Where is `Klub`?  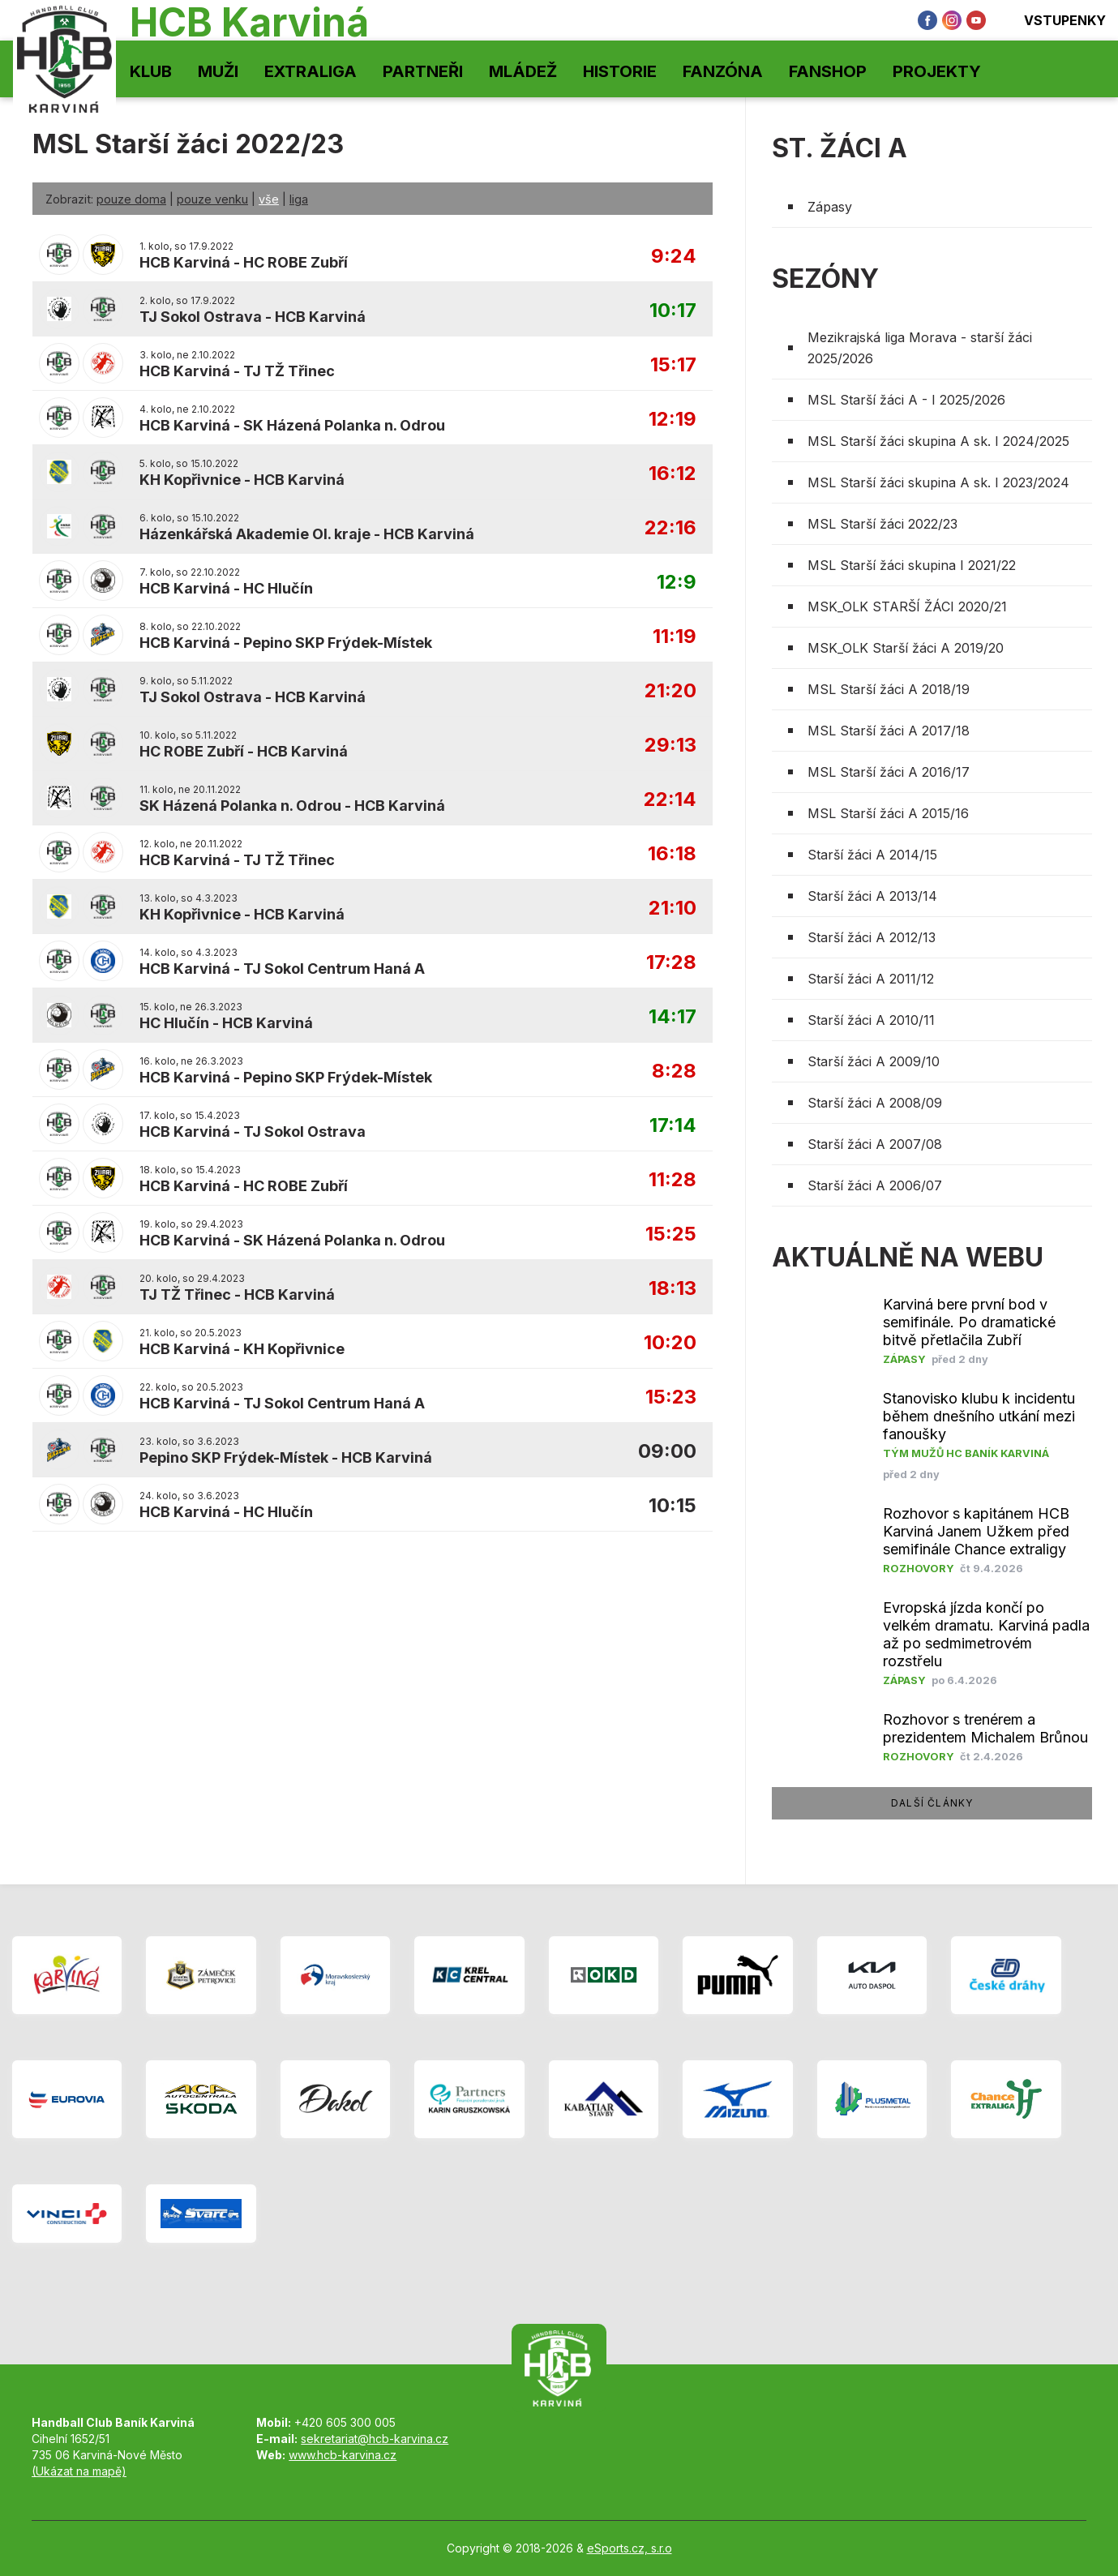
Klub is located at coordinates (151, 71).